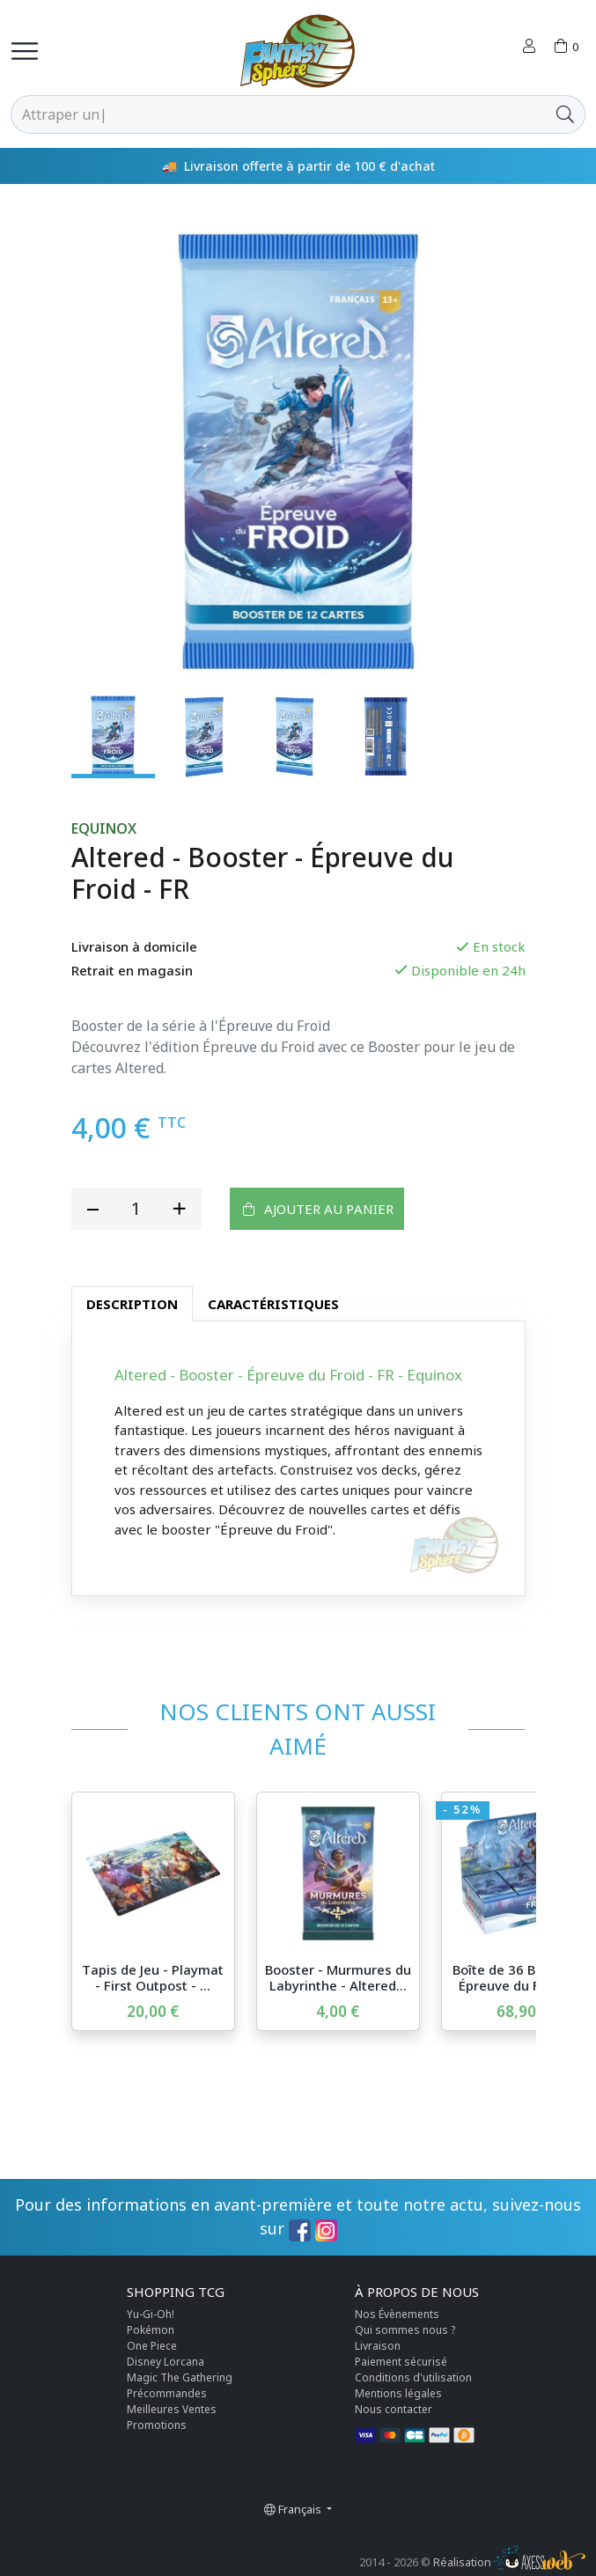 Image resolution: width=596 pixels, height=2576 pixels. I want to click on Equinox, so click(103, 829).